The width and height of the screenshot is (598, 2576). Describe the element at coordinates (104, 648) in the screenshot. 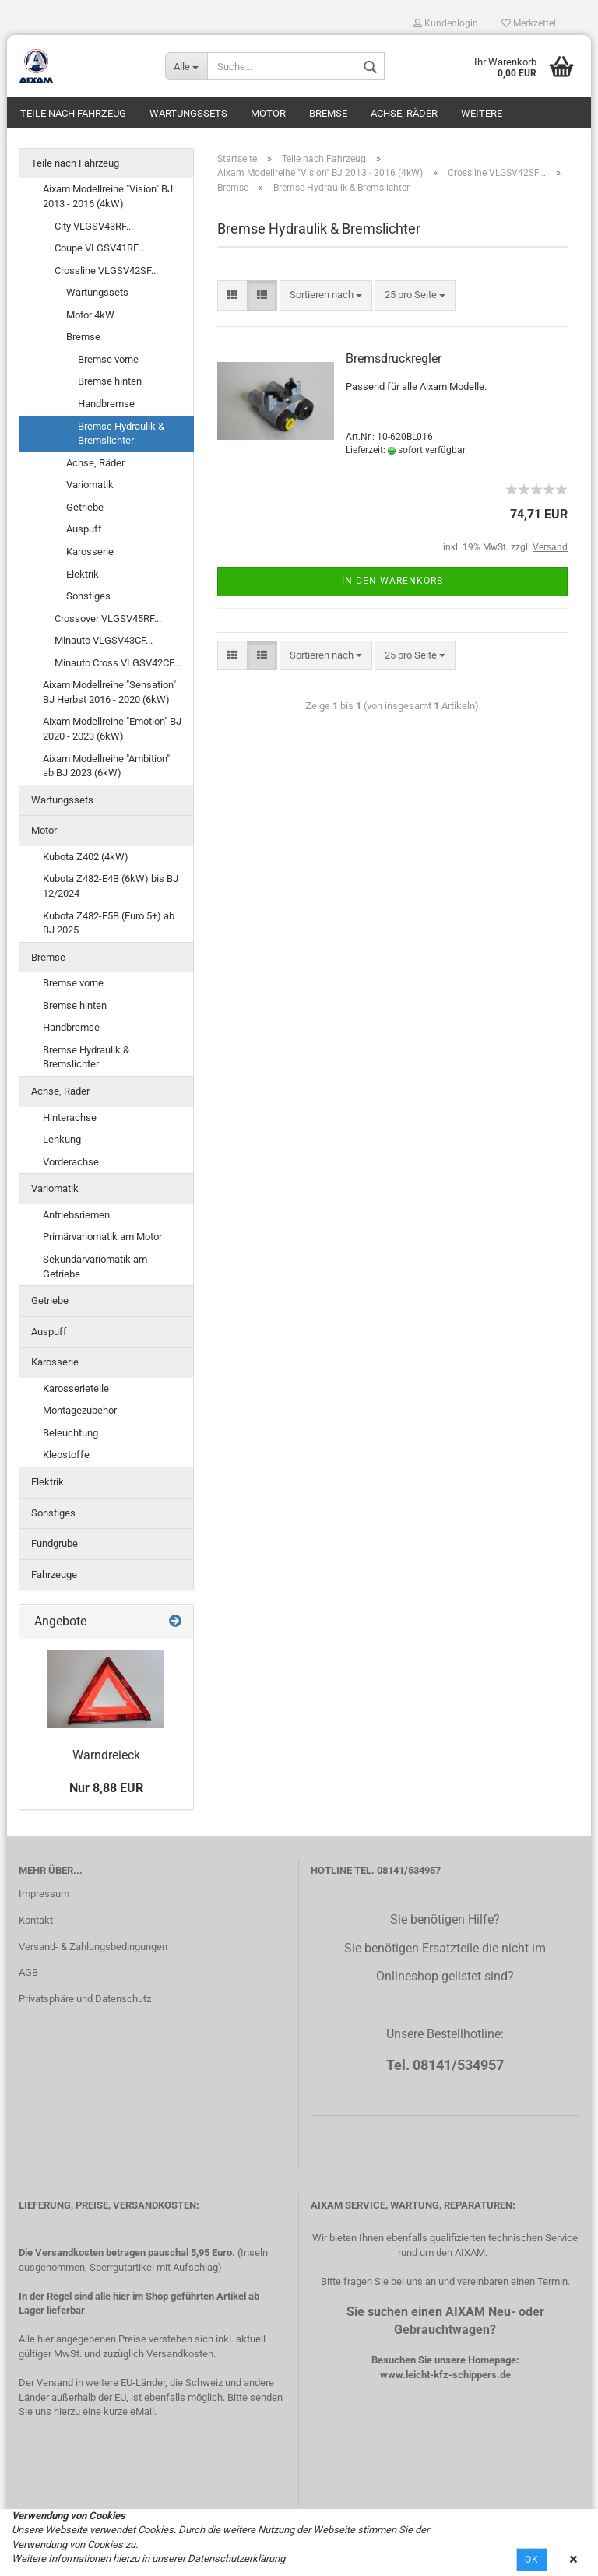

I see `Minauto VLGSV43CF...` at that location.